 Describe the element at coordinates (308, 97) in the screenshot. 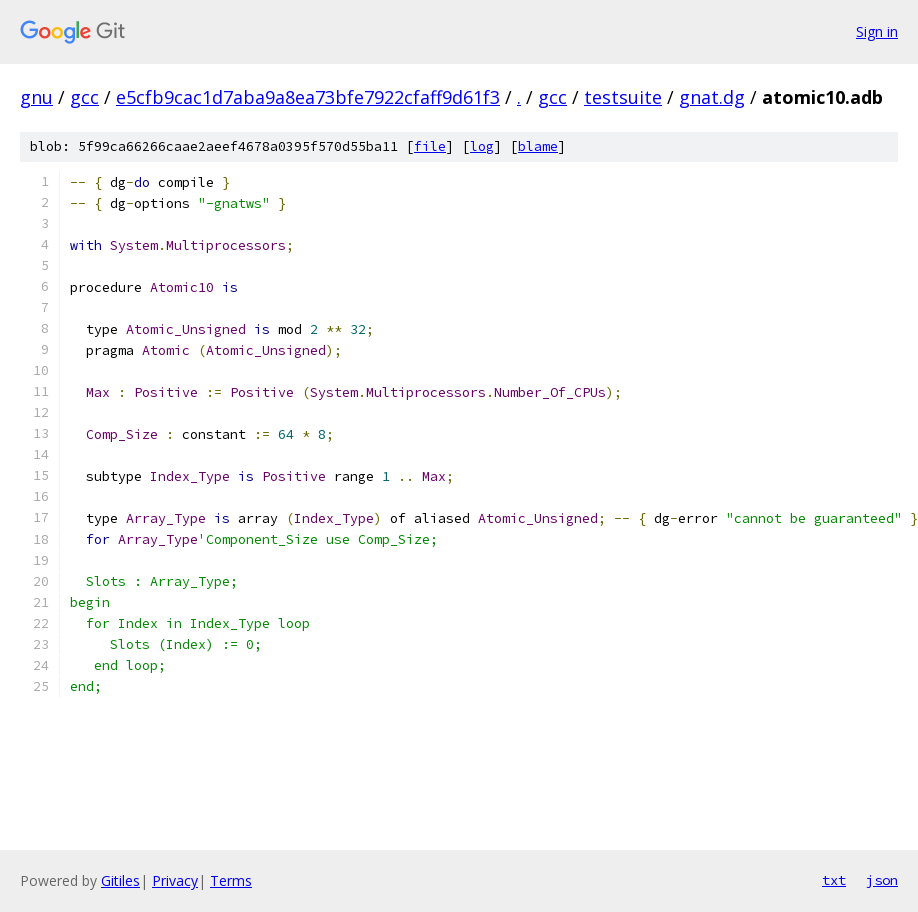

I see `e5cfb9cac1d7aba9a8ea73bfe7922cfaff9d61f3` at that location.